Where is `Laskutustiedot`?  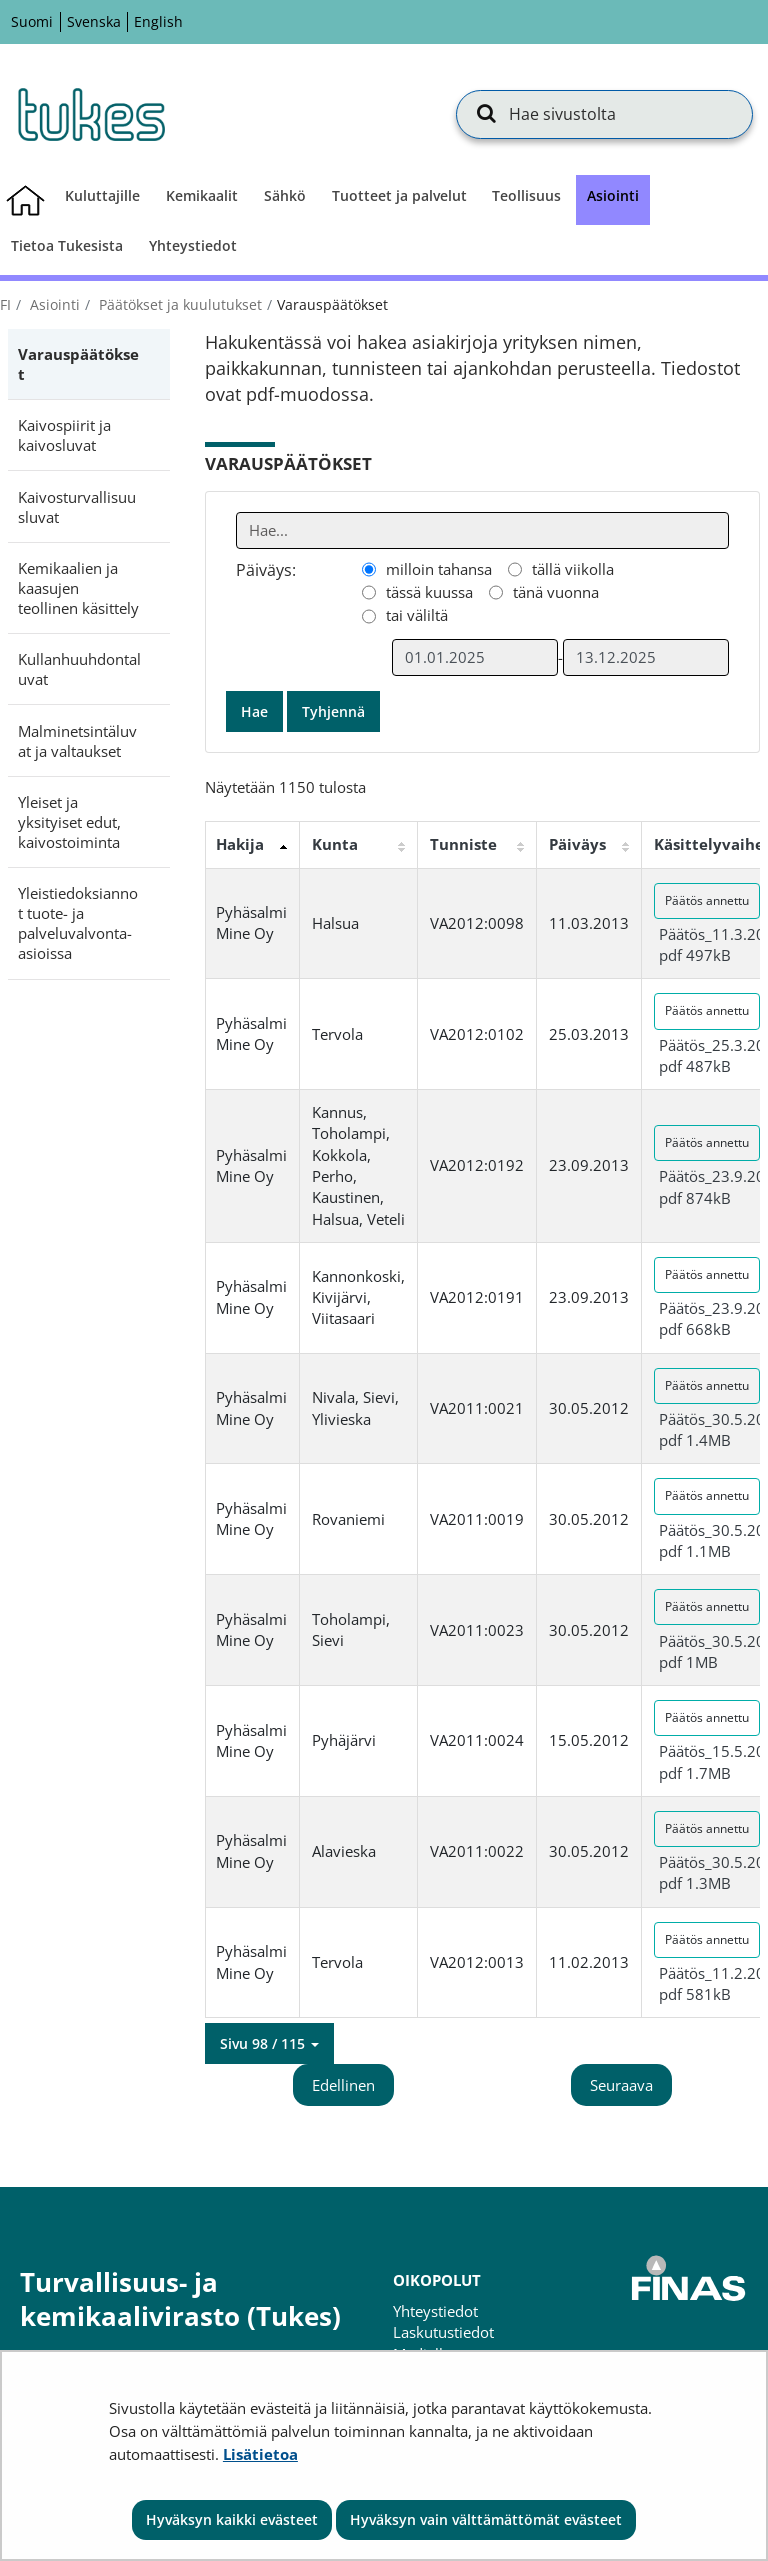
Laskutustiedot is located at coordinates (443, 2332).